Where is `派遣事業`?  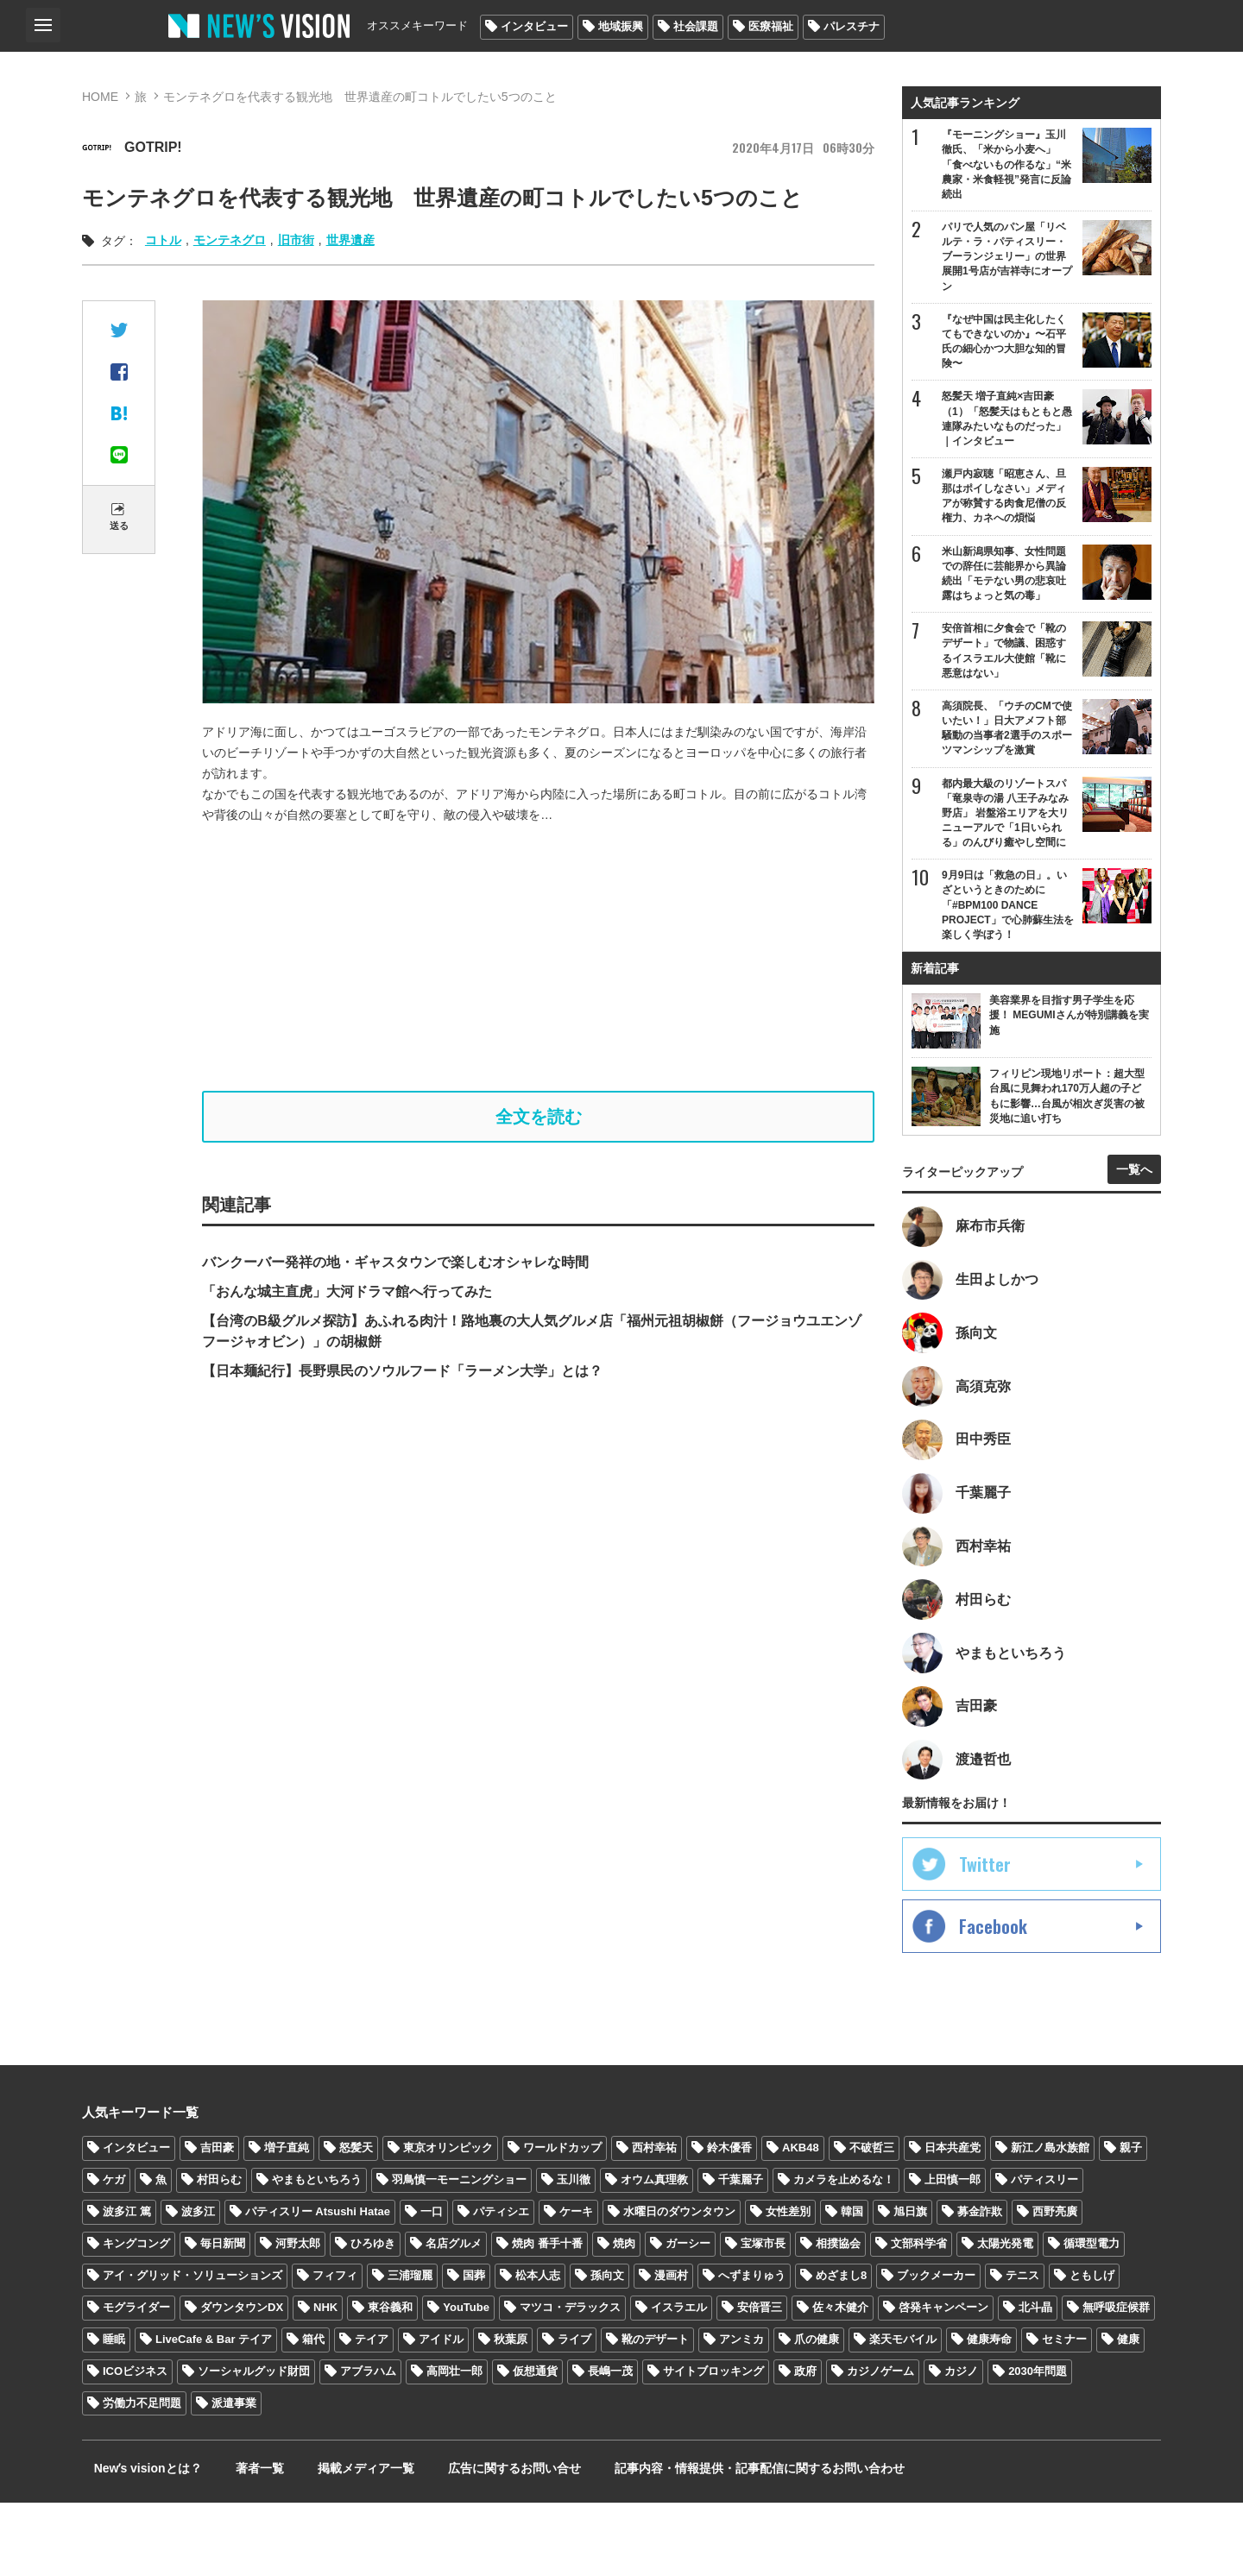 派遣事業 is located at coordinates (233, 2476).